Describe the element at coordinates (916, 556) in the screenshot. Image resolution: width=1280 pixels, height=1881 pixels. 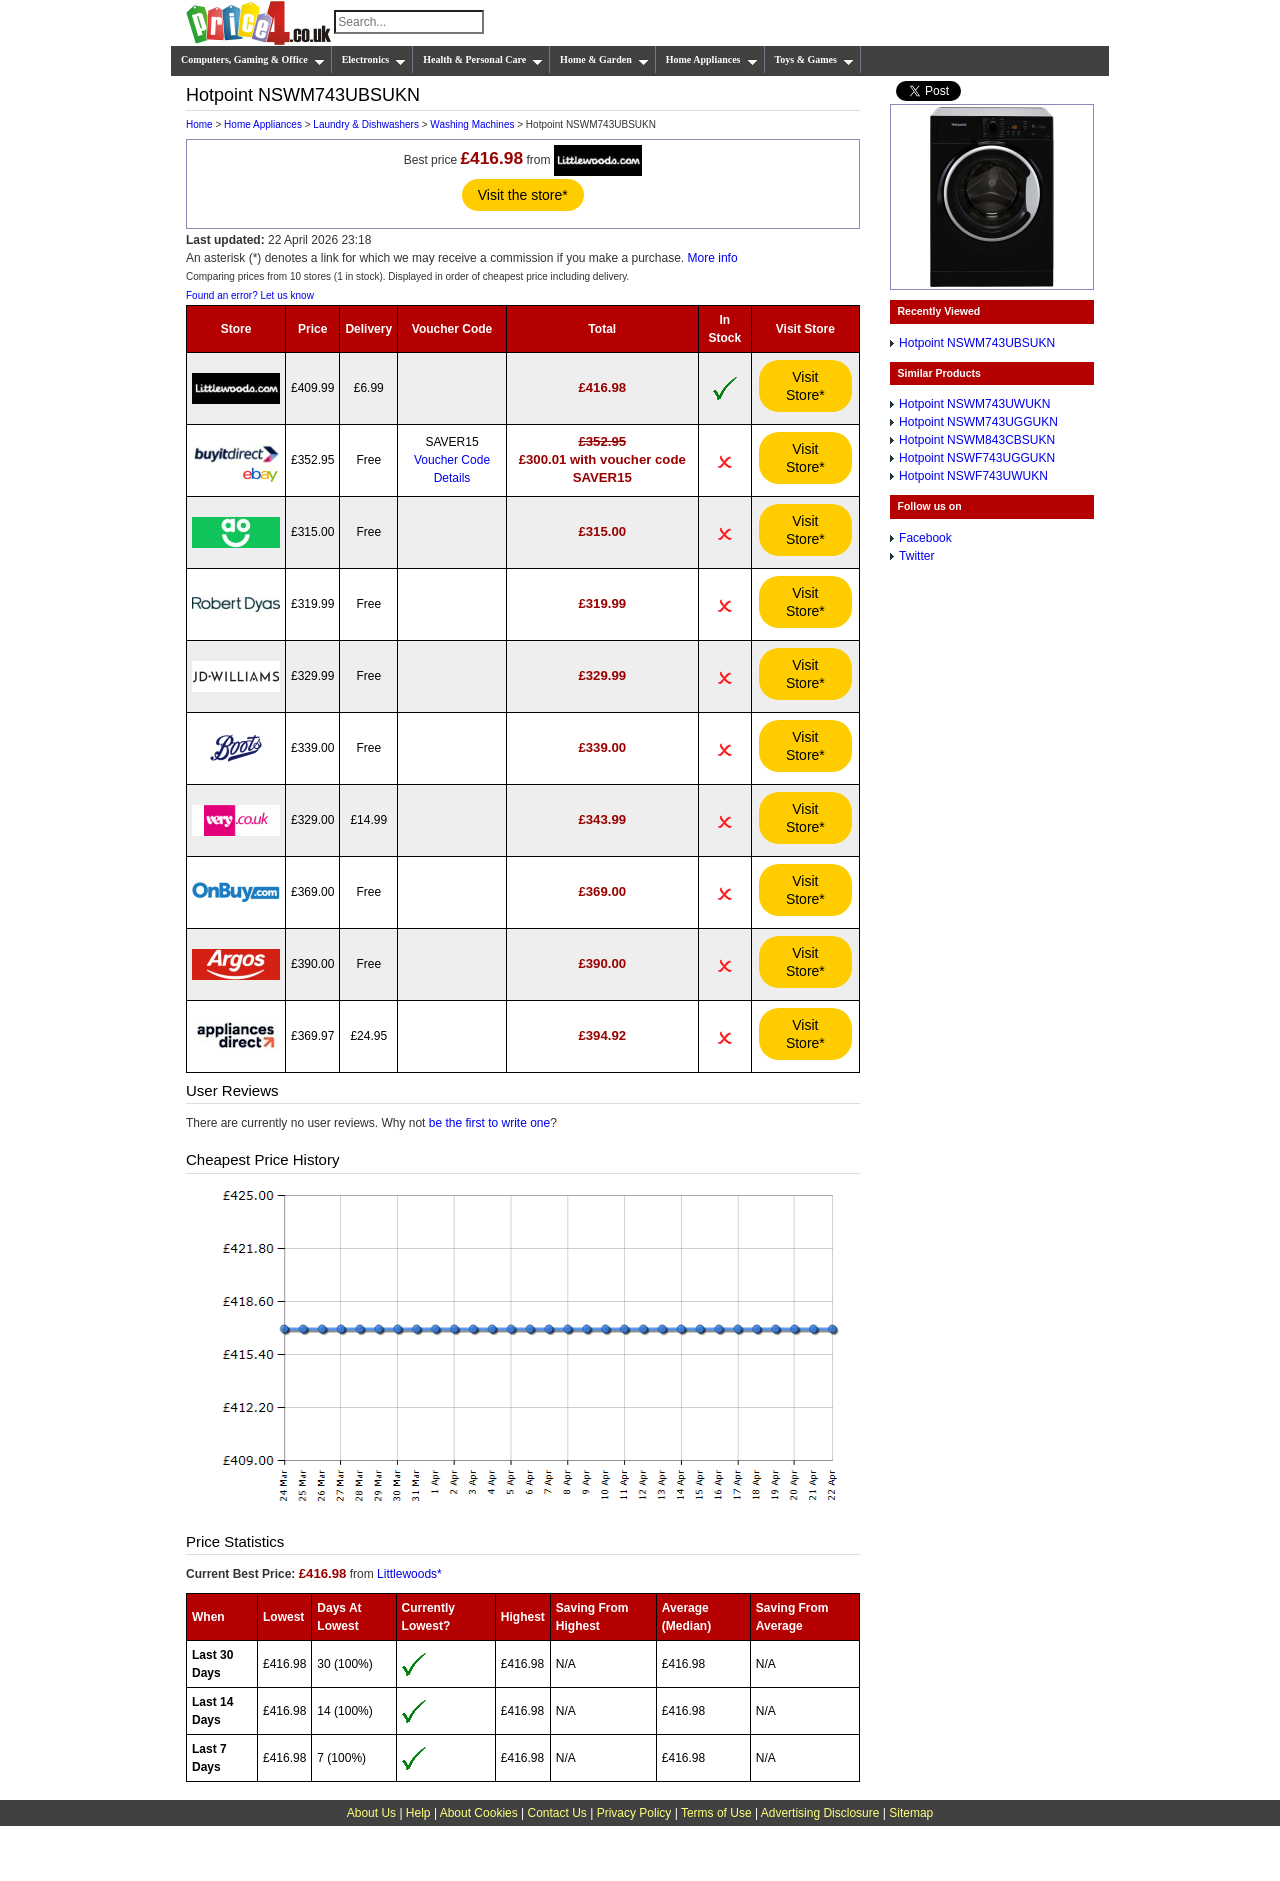
I see `Twitter` at that location.